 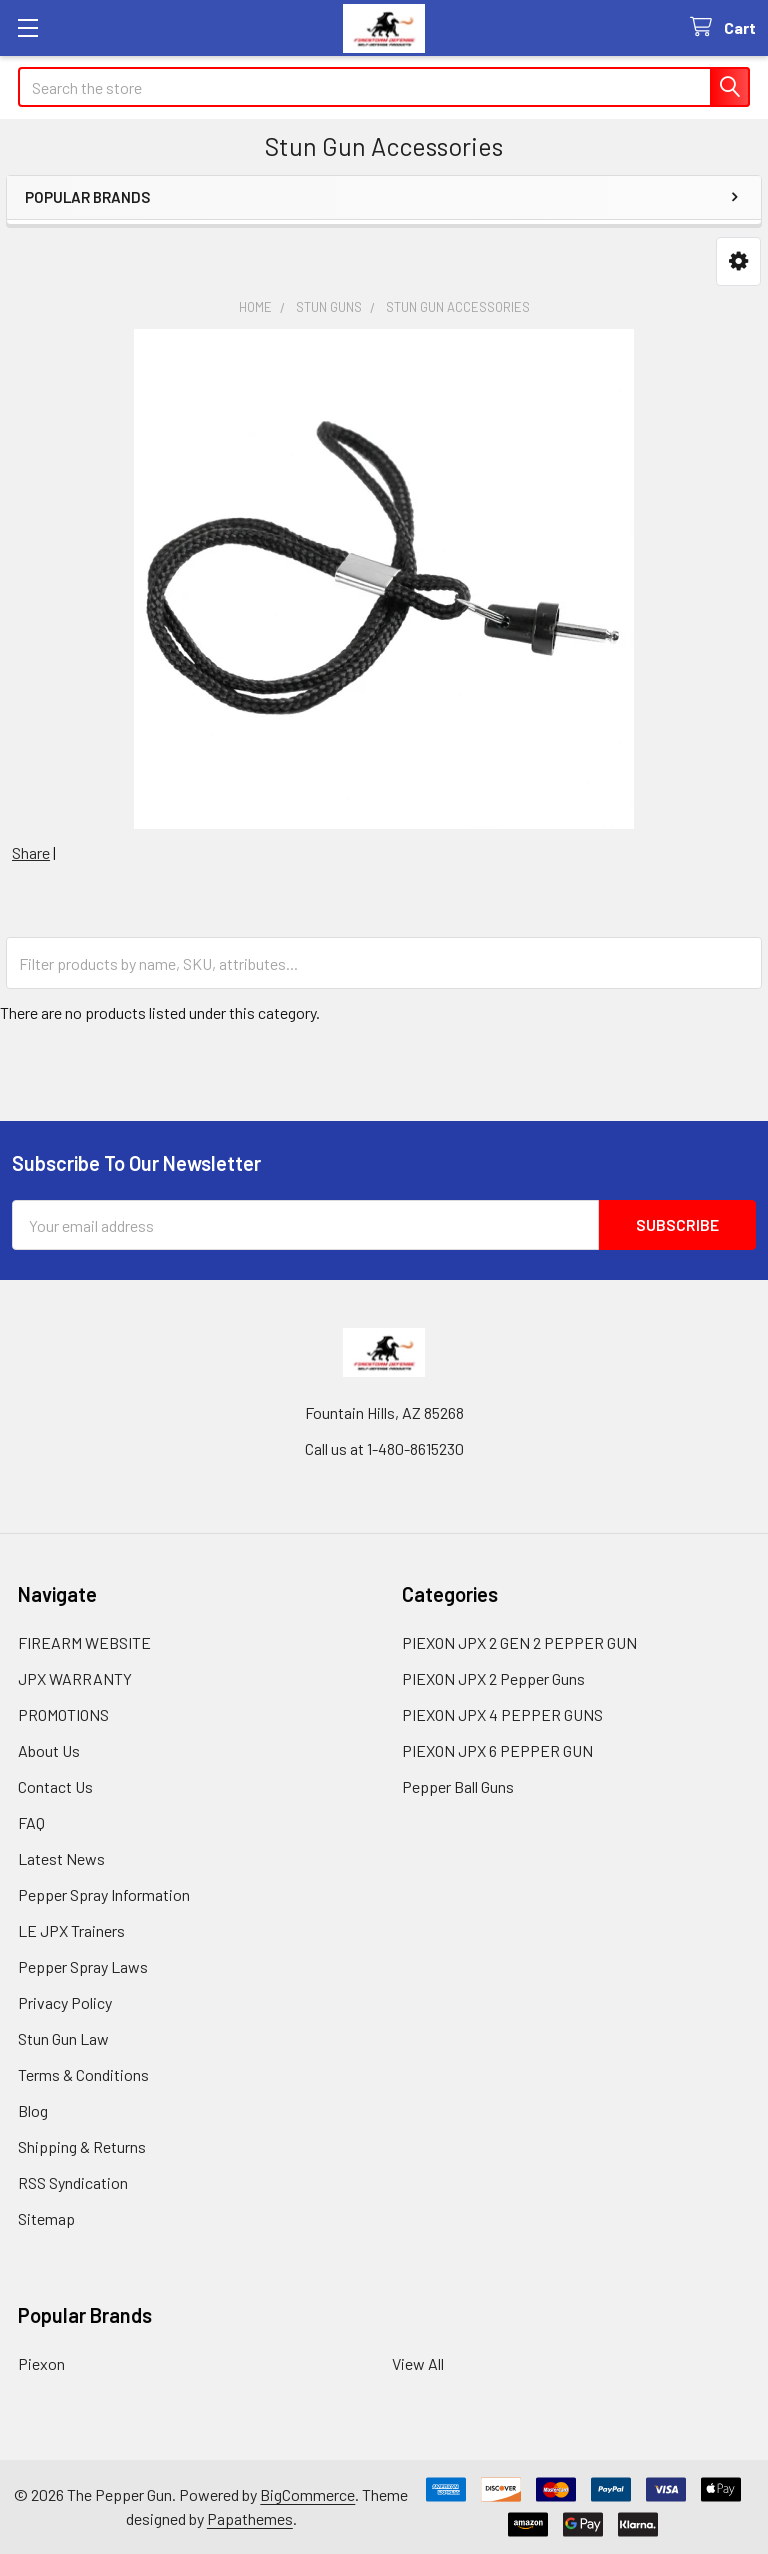 I want to click on PIEXON JPX 2 Pepper Guns, so click(x=493, y=1678).